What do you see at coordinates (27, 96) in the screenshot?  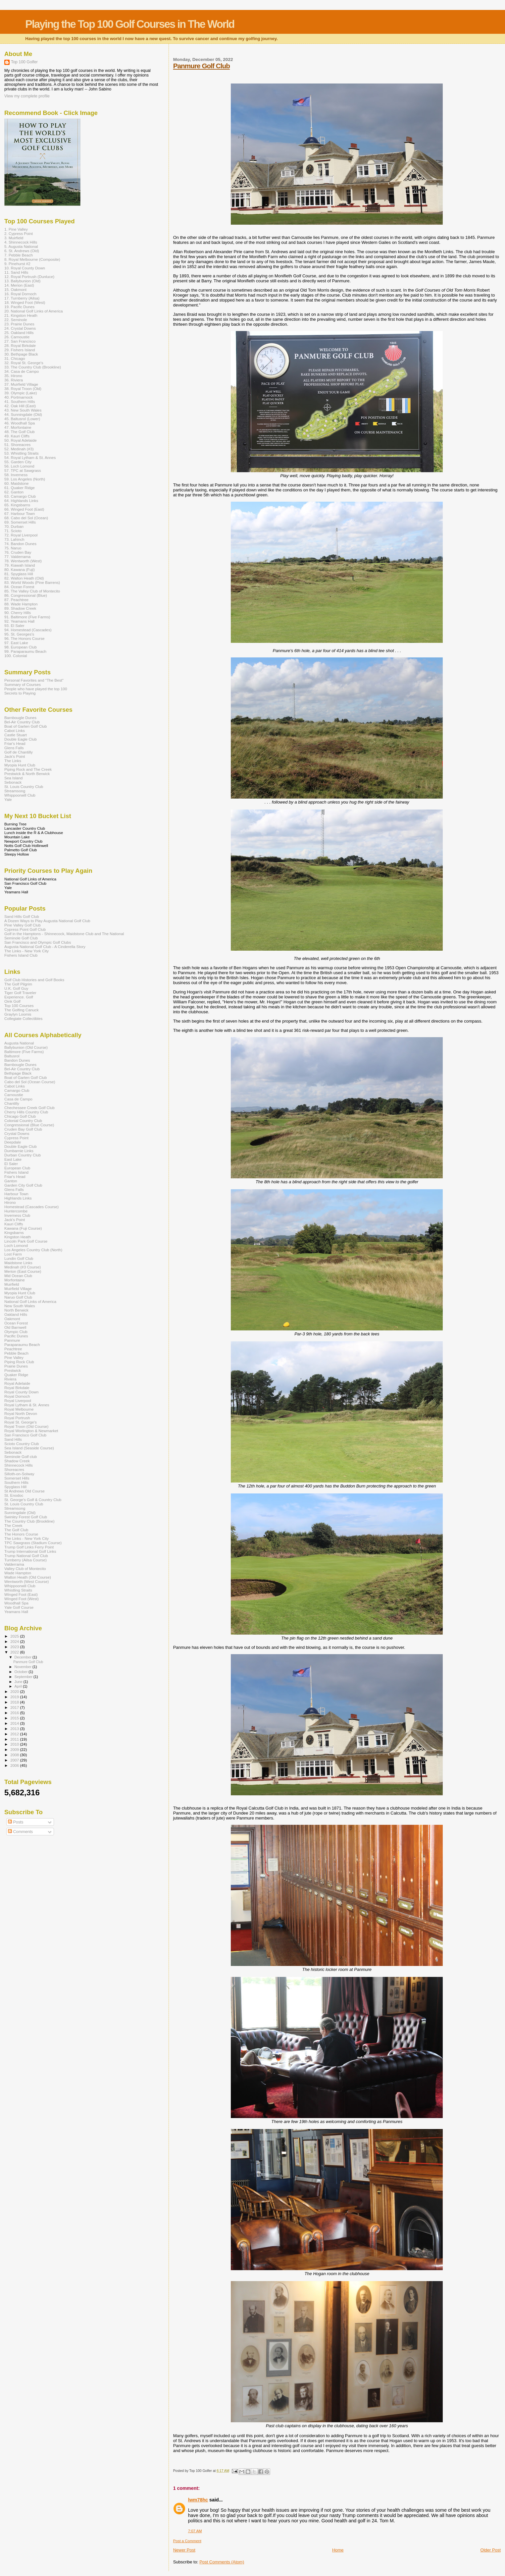 I see `View my complete profile` at bounding box center [27, 96].